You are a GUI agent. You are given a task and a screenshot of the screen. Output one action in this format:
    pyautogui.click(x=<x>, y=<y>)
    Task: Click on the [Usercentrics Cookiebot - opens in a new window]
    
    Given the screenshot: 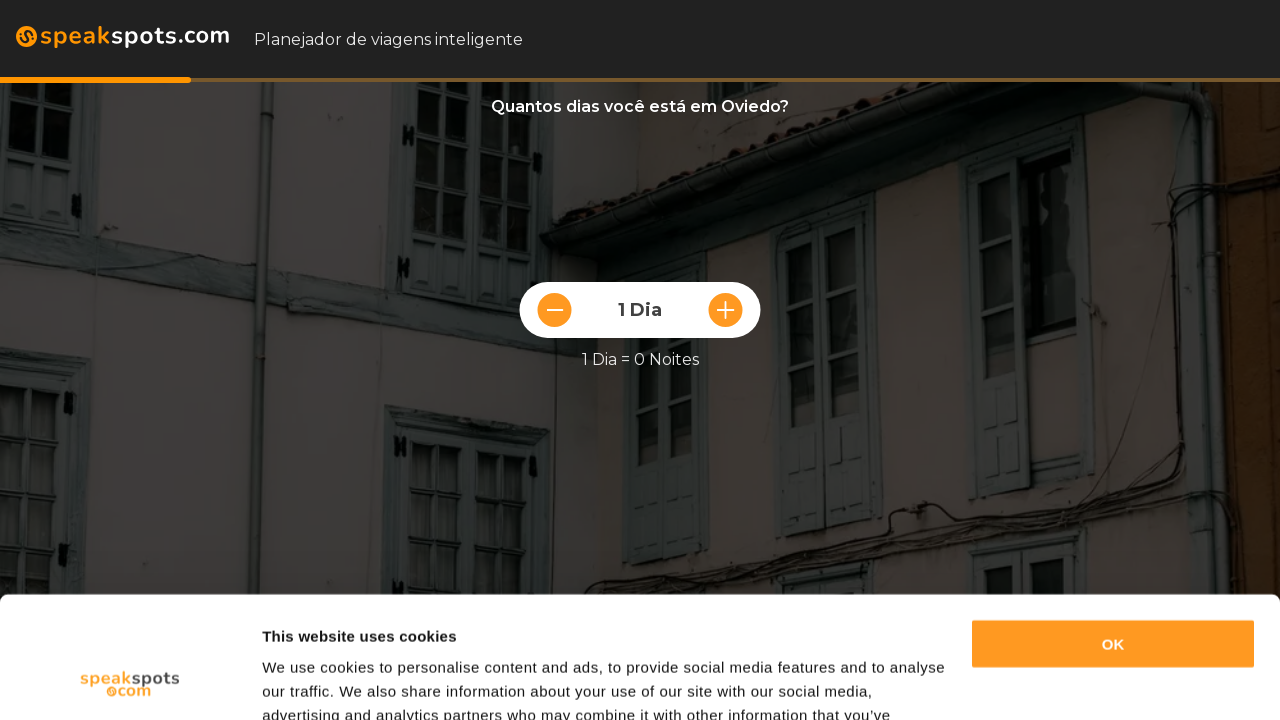 What is the action you would take?
    pyautogui.click(x=129, y=681)
    